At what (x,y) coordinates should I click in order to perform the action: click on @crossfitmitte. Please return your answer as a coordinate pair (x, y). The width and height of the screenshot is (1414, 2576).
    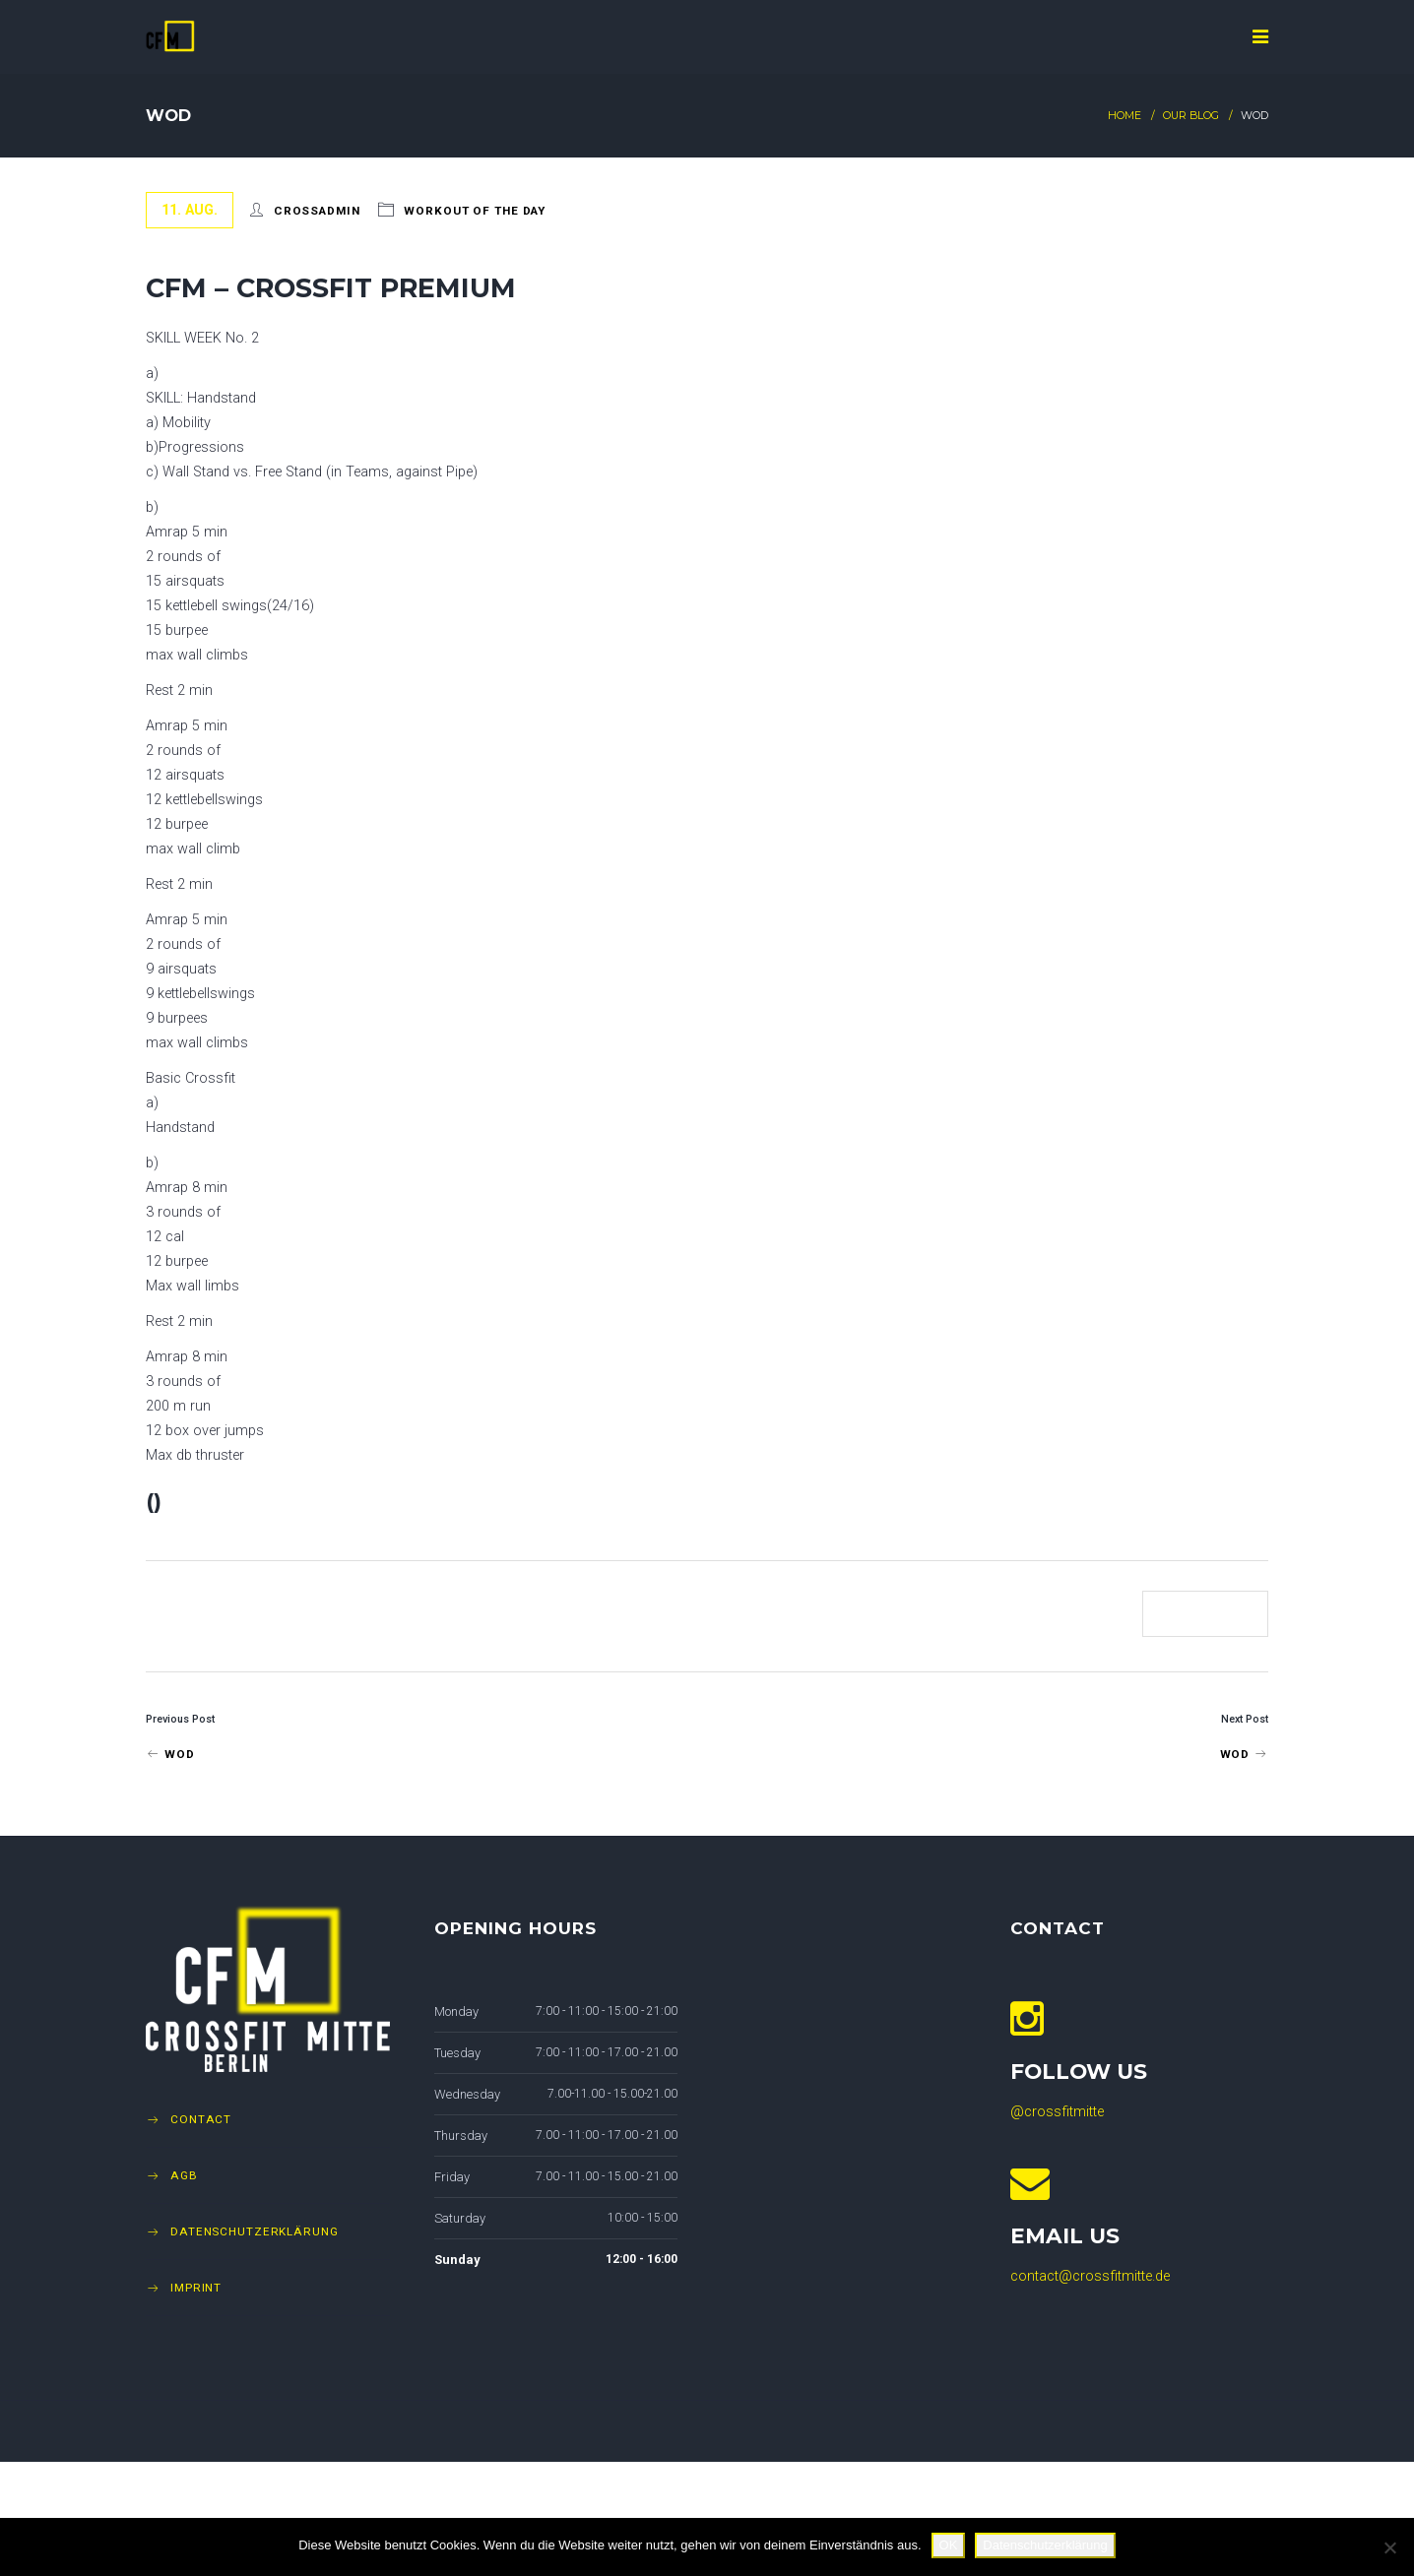
    Looking at the image, I should click on (1057, 2112).